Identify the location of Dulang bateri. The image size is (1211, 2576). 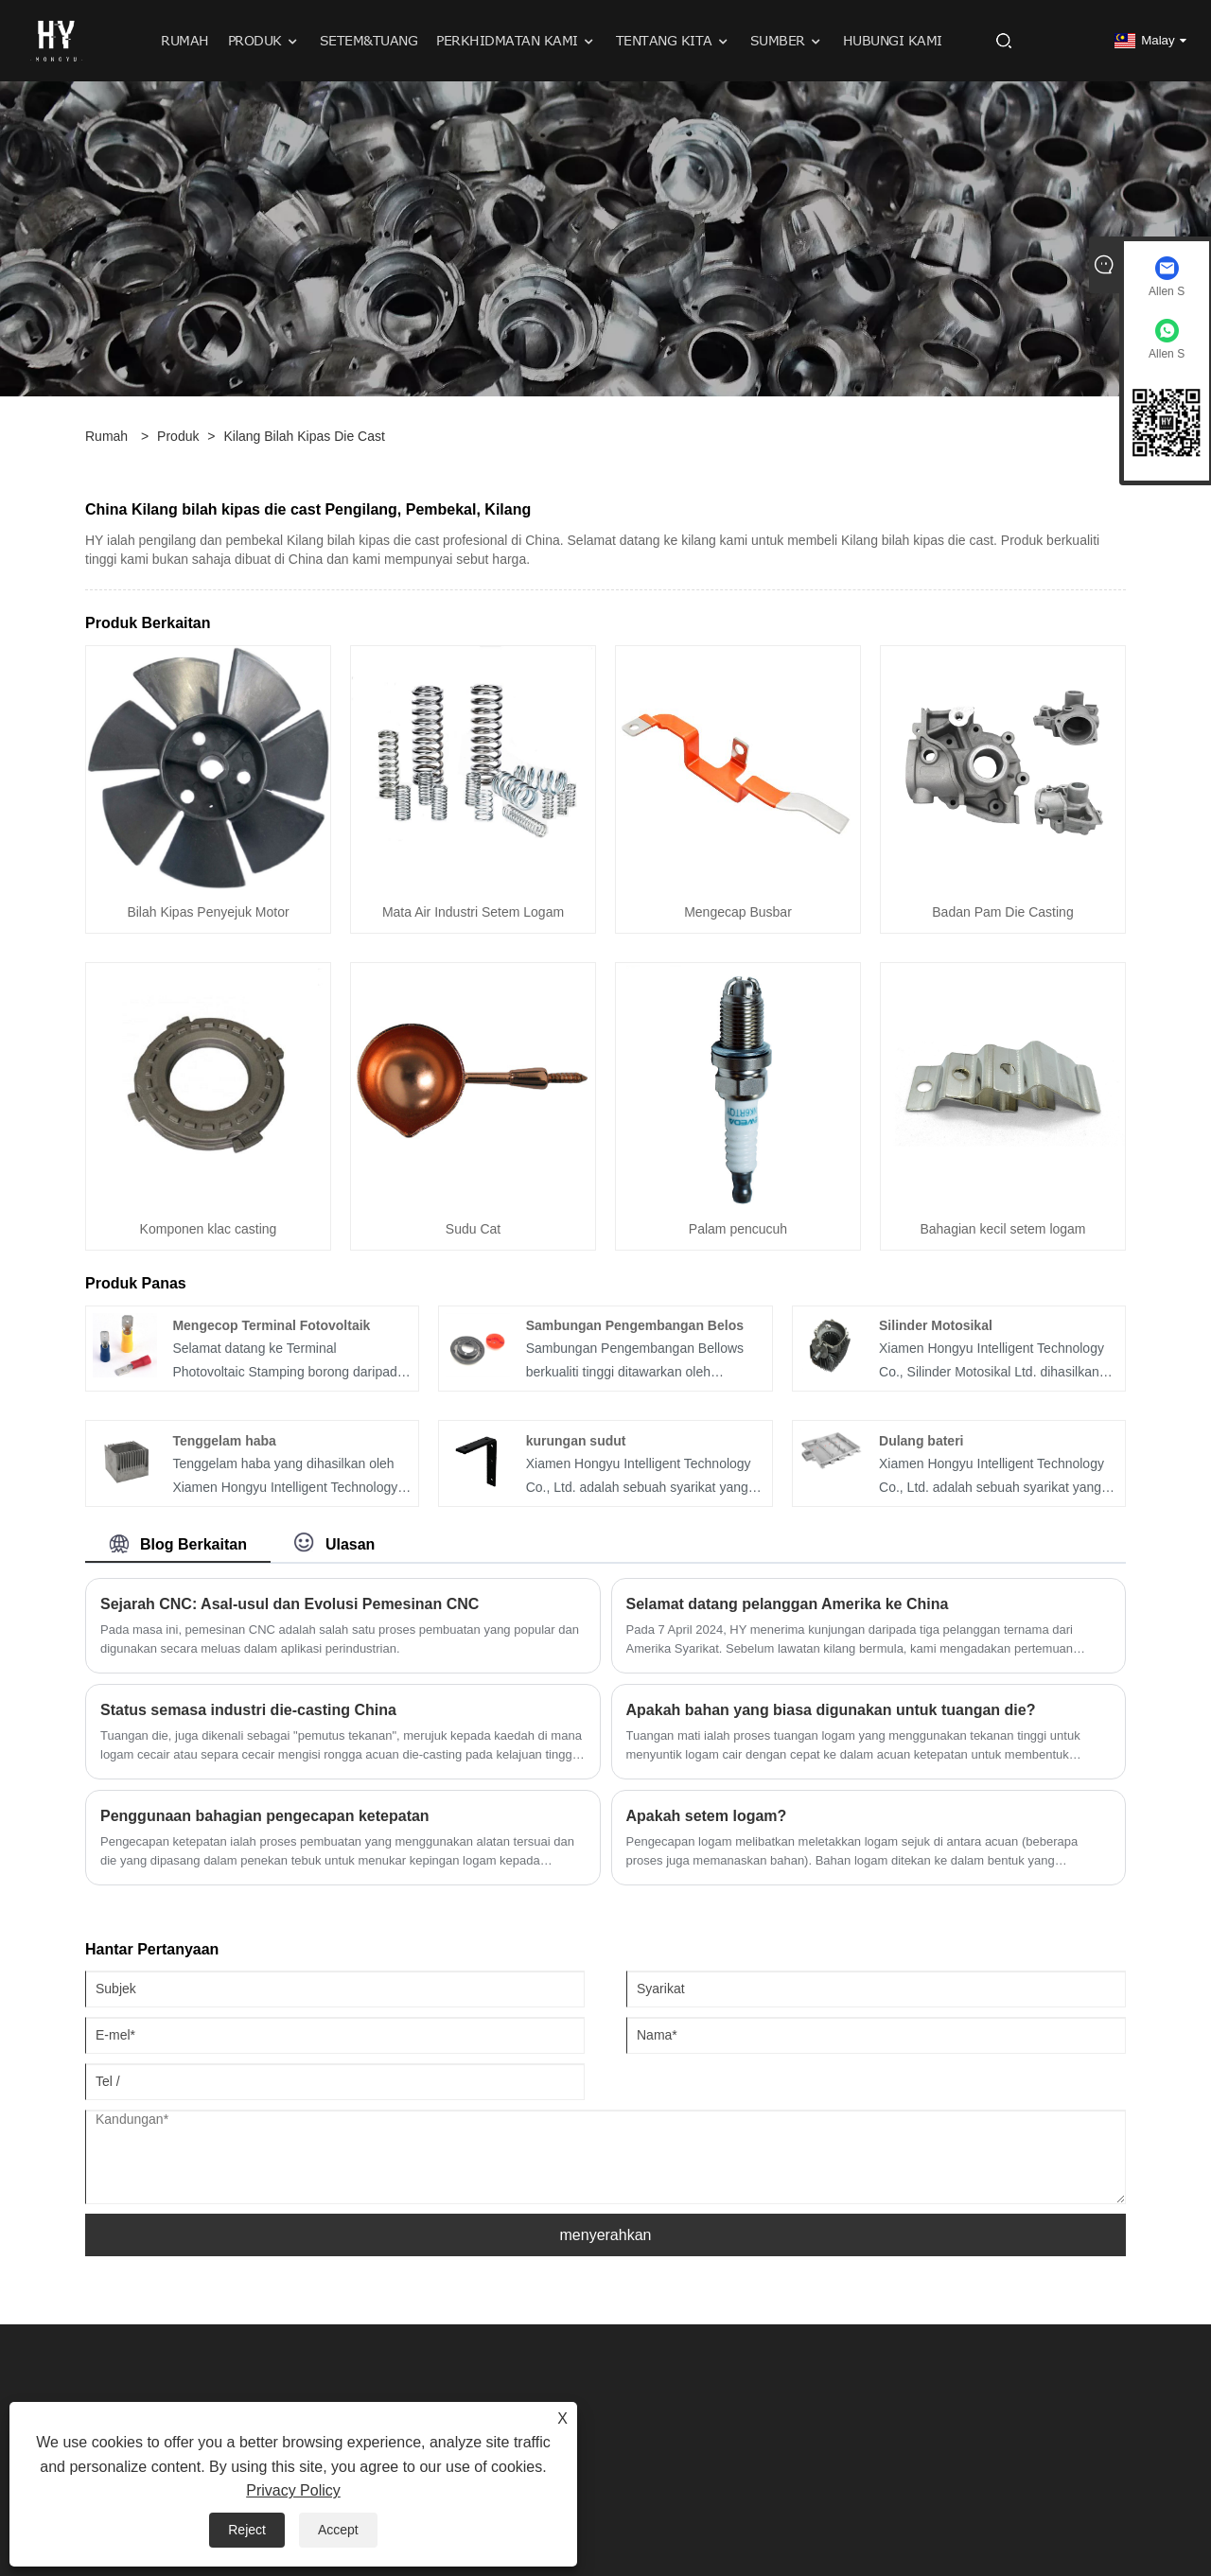
(921, 1440).